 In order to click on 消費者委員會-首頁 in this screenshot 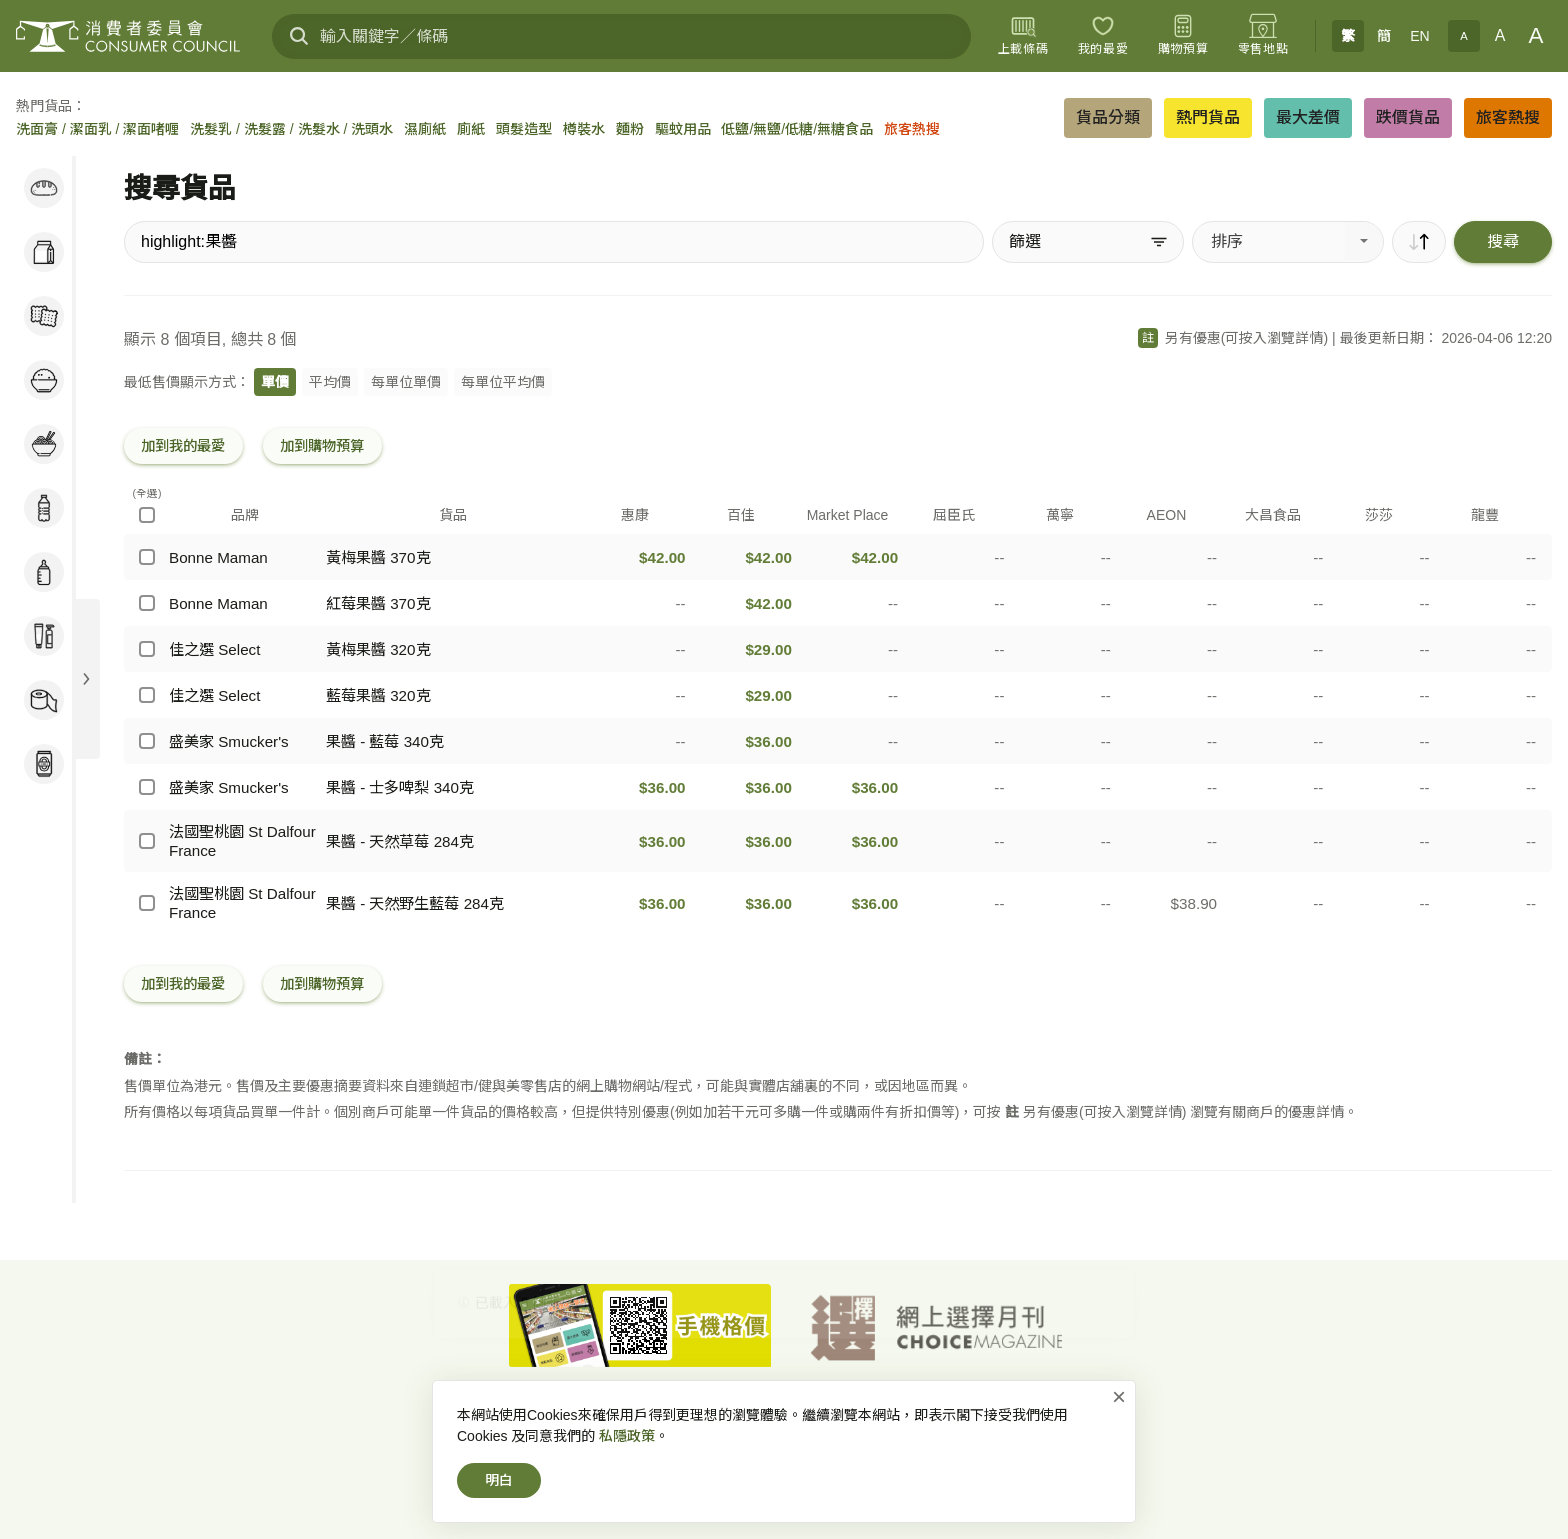, I will do `click(557, 1415)`.